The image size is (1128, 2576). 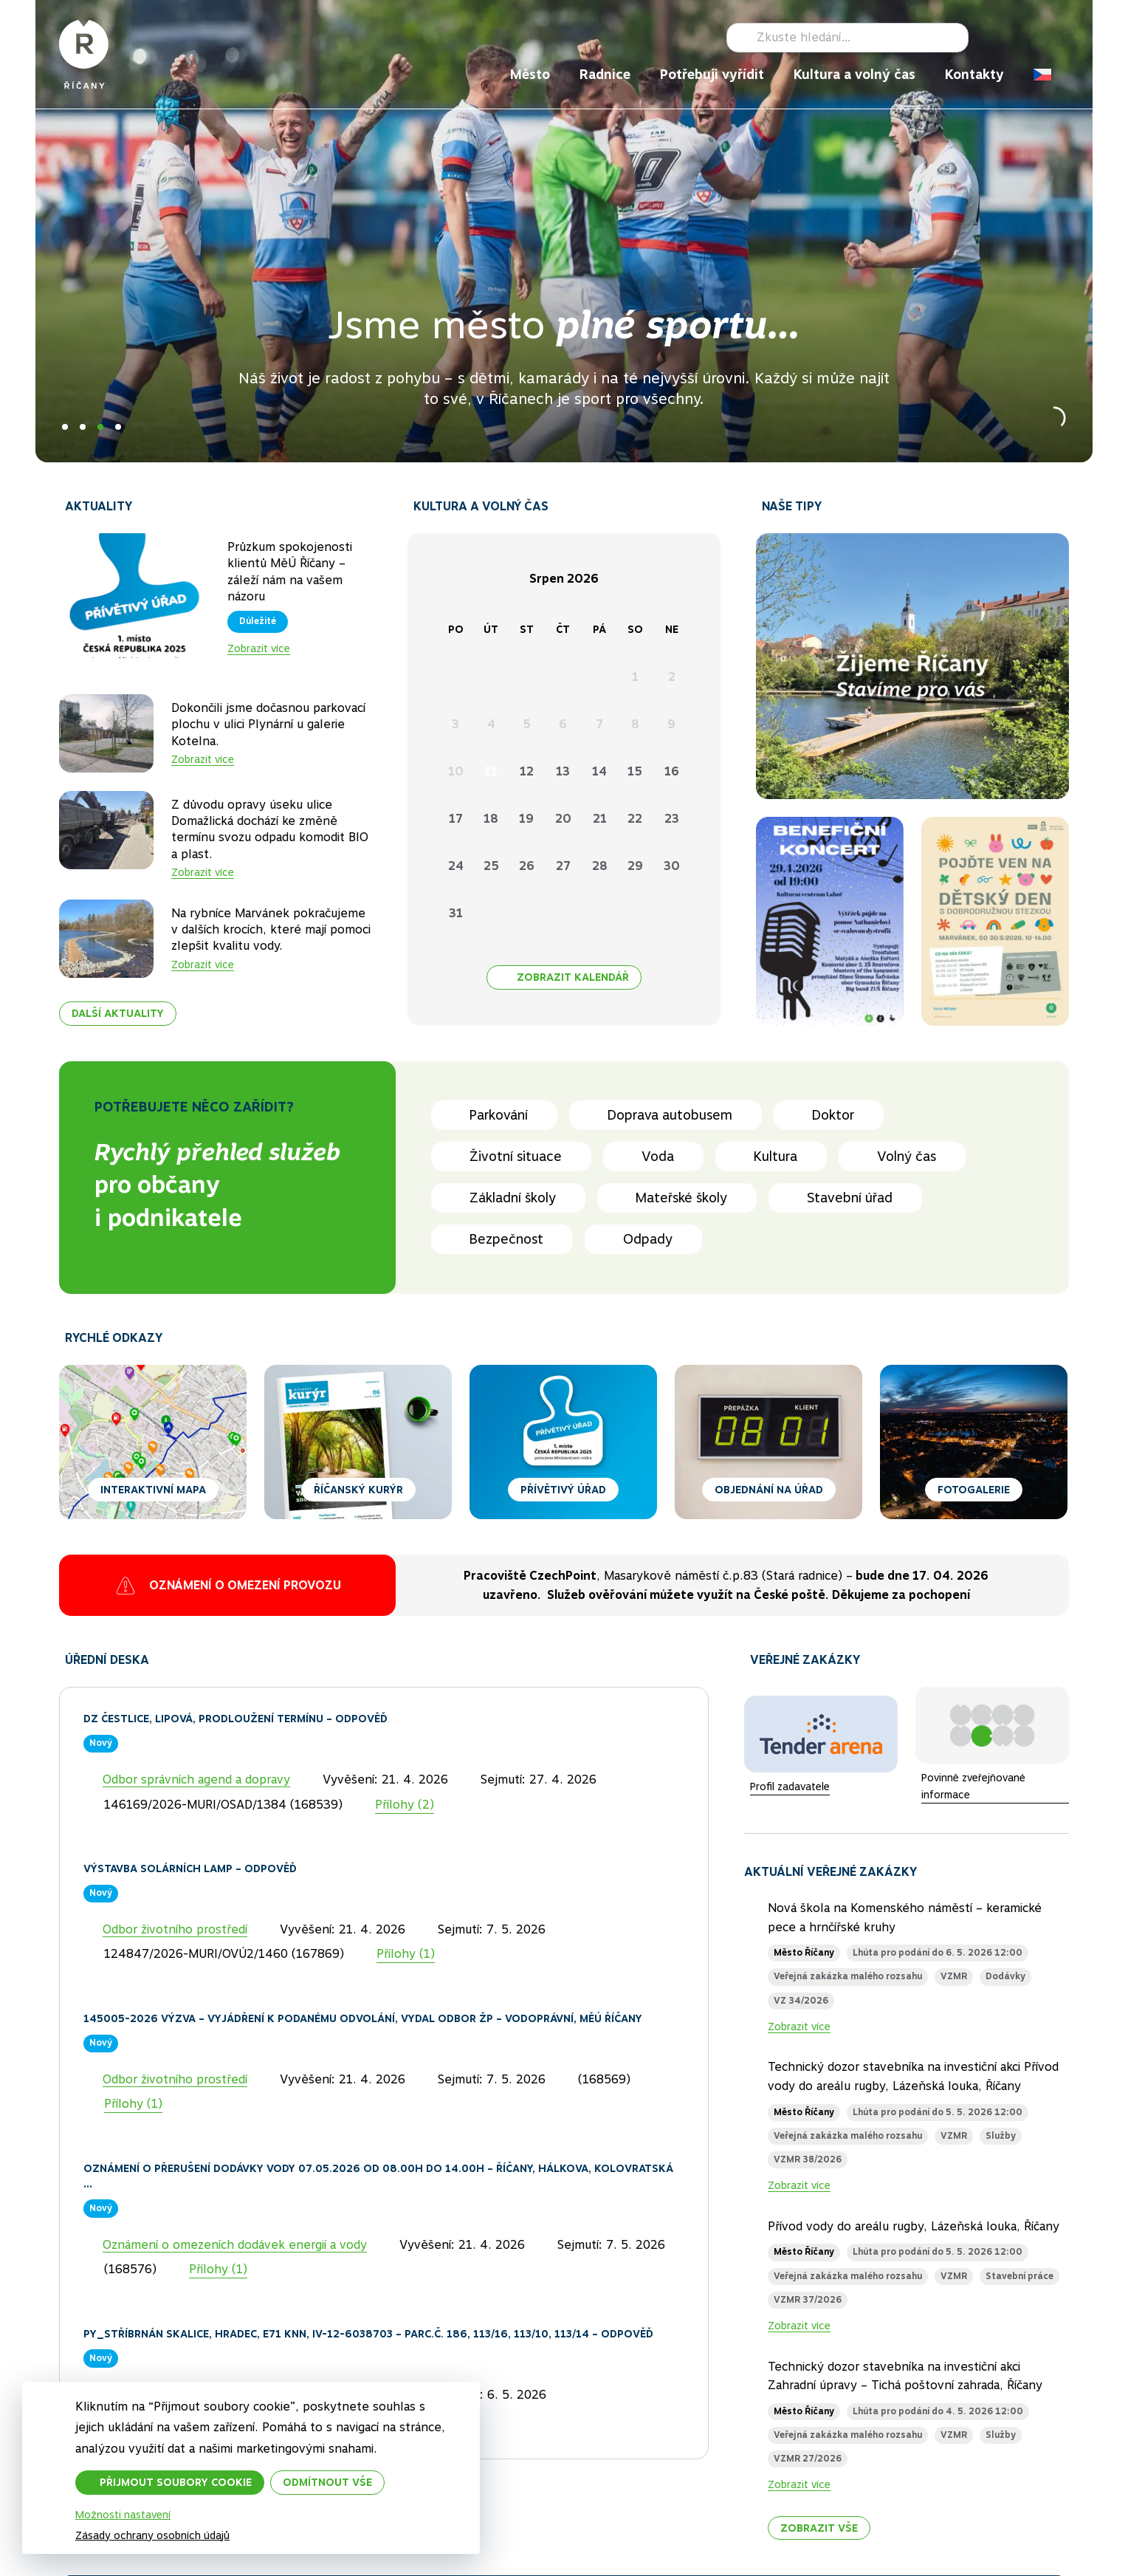 I want to click on 20, so click(x=563, y=819).